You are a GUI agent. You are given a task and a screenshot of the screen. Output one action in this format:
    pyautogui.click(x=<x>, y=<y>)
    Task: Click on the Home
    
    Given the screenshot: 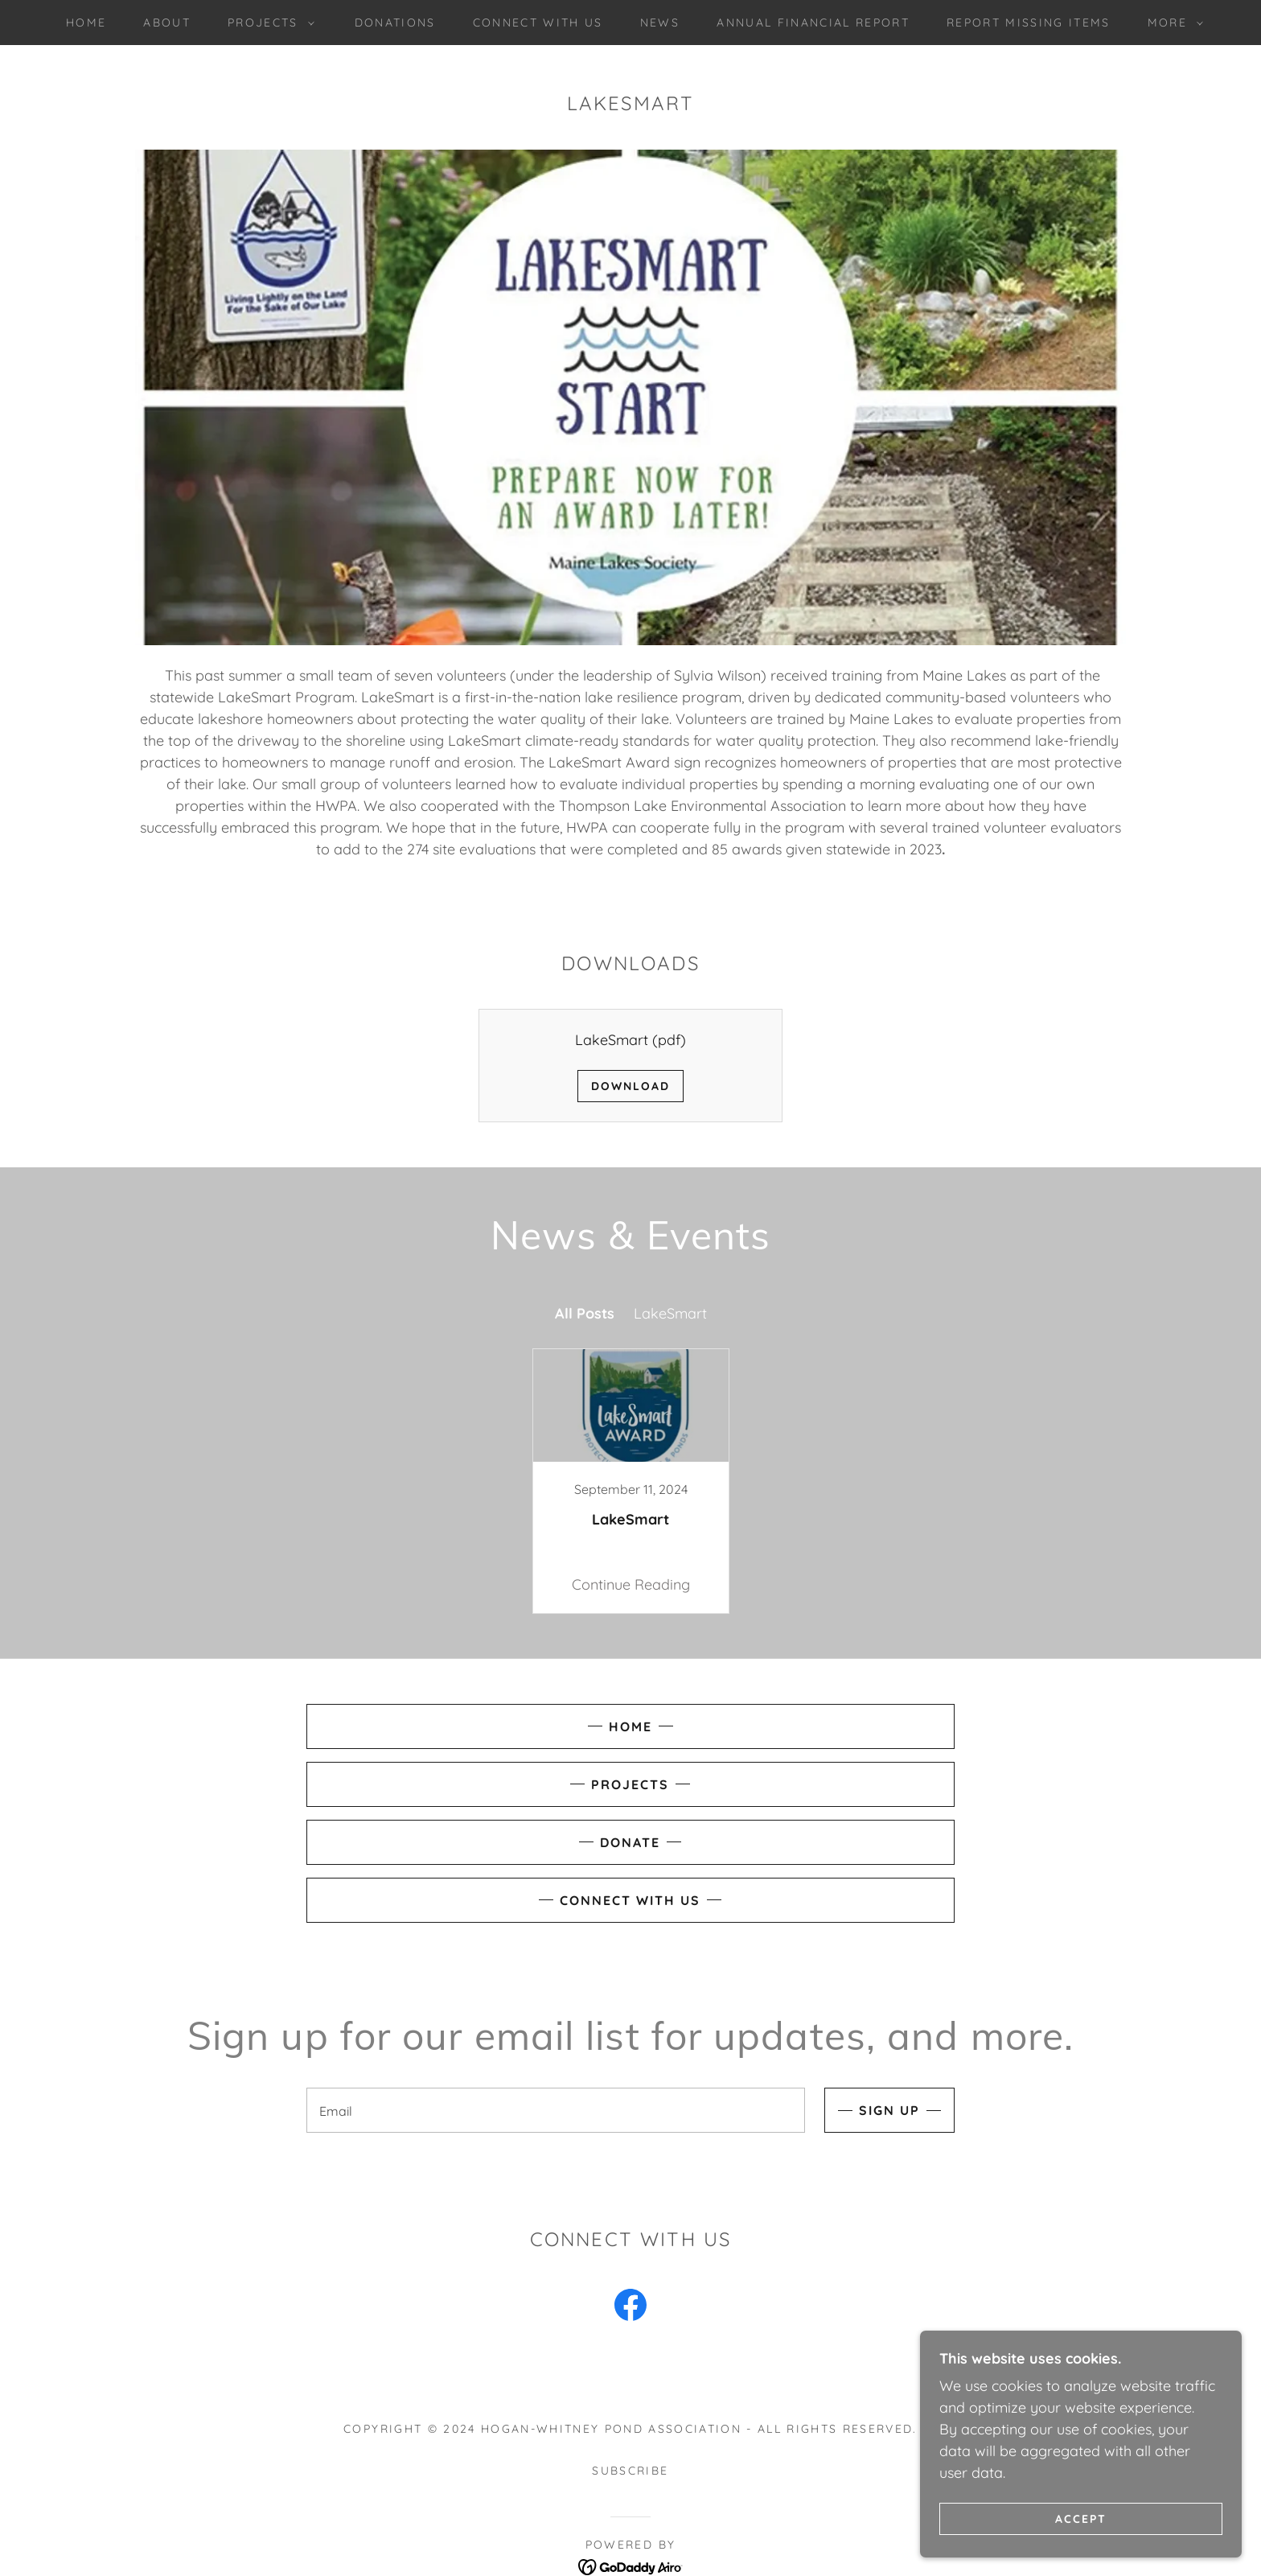 What is the action you would take?
    pyautogui.click(x=630, y=1726)
    